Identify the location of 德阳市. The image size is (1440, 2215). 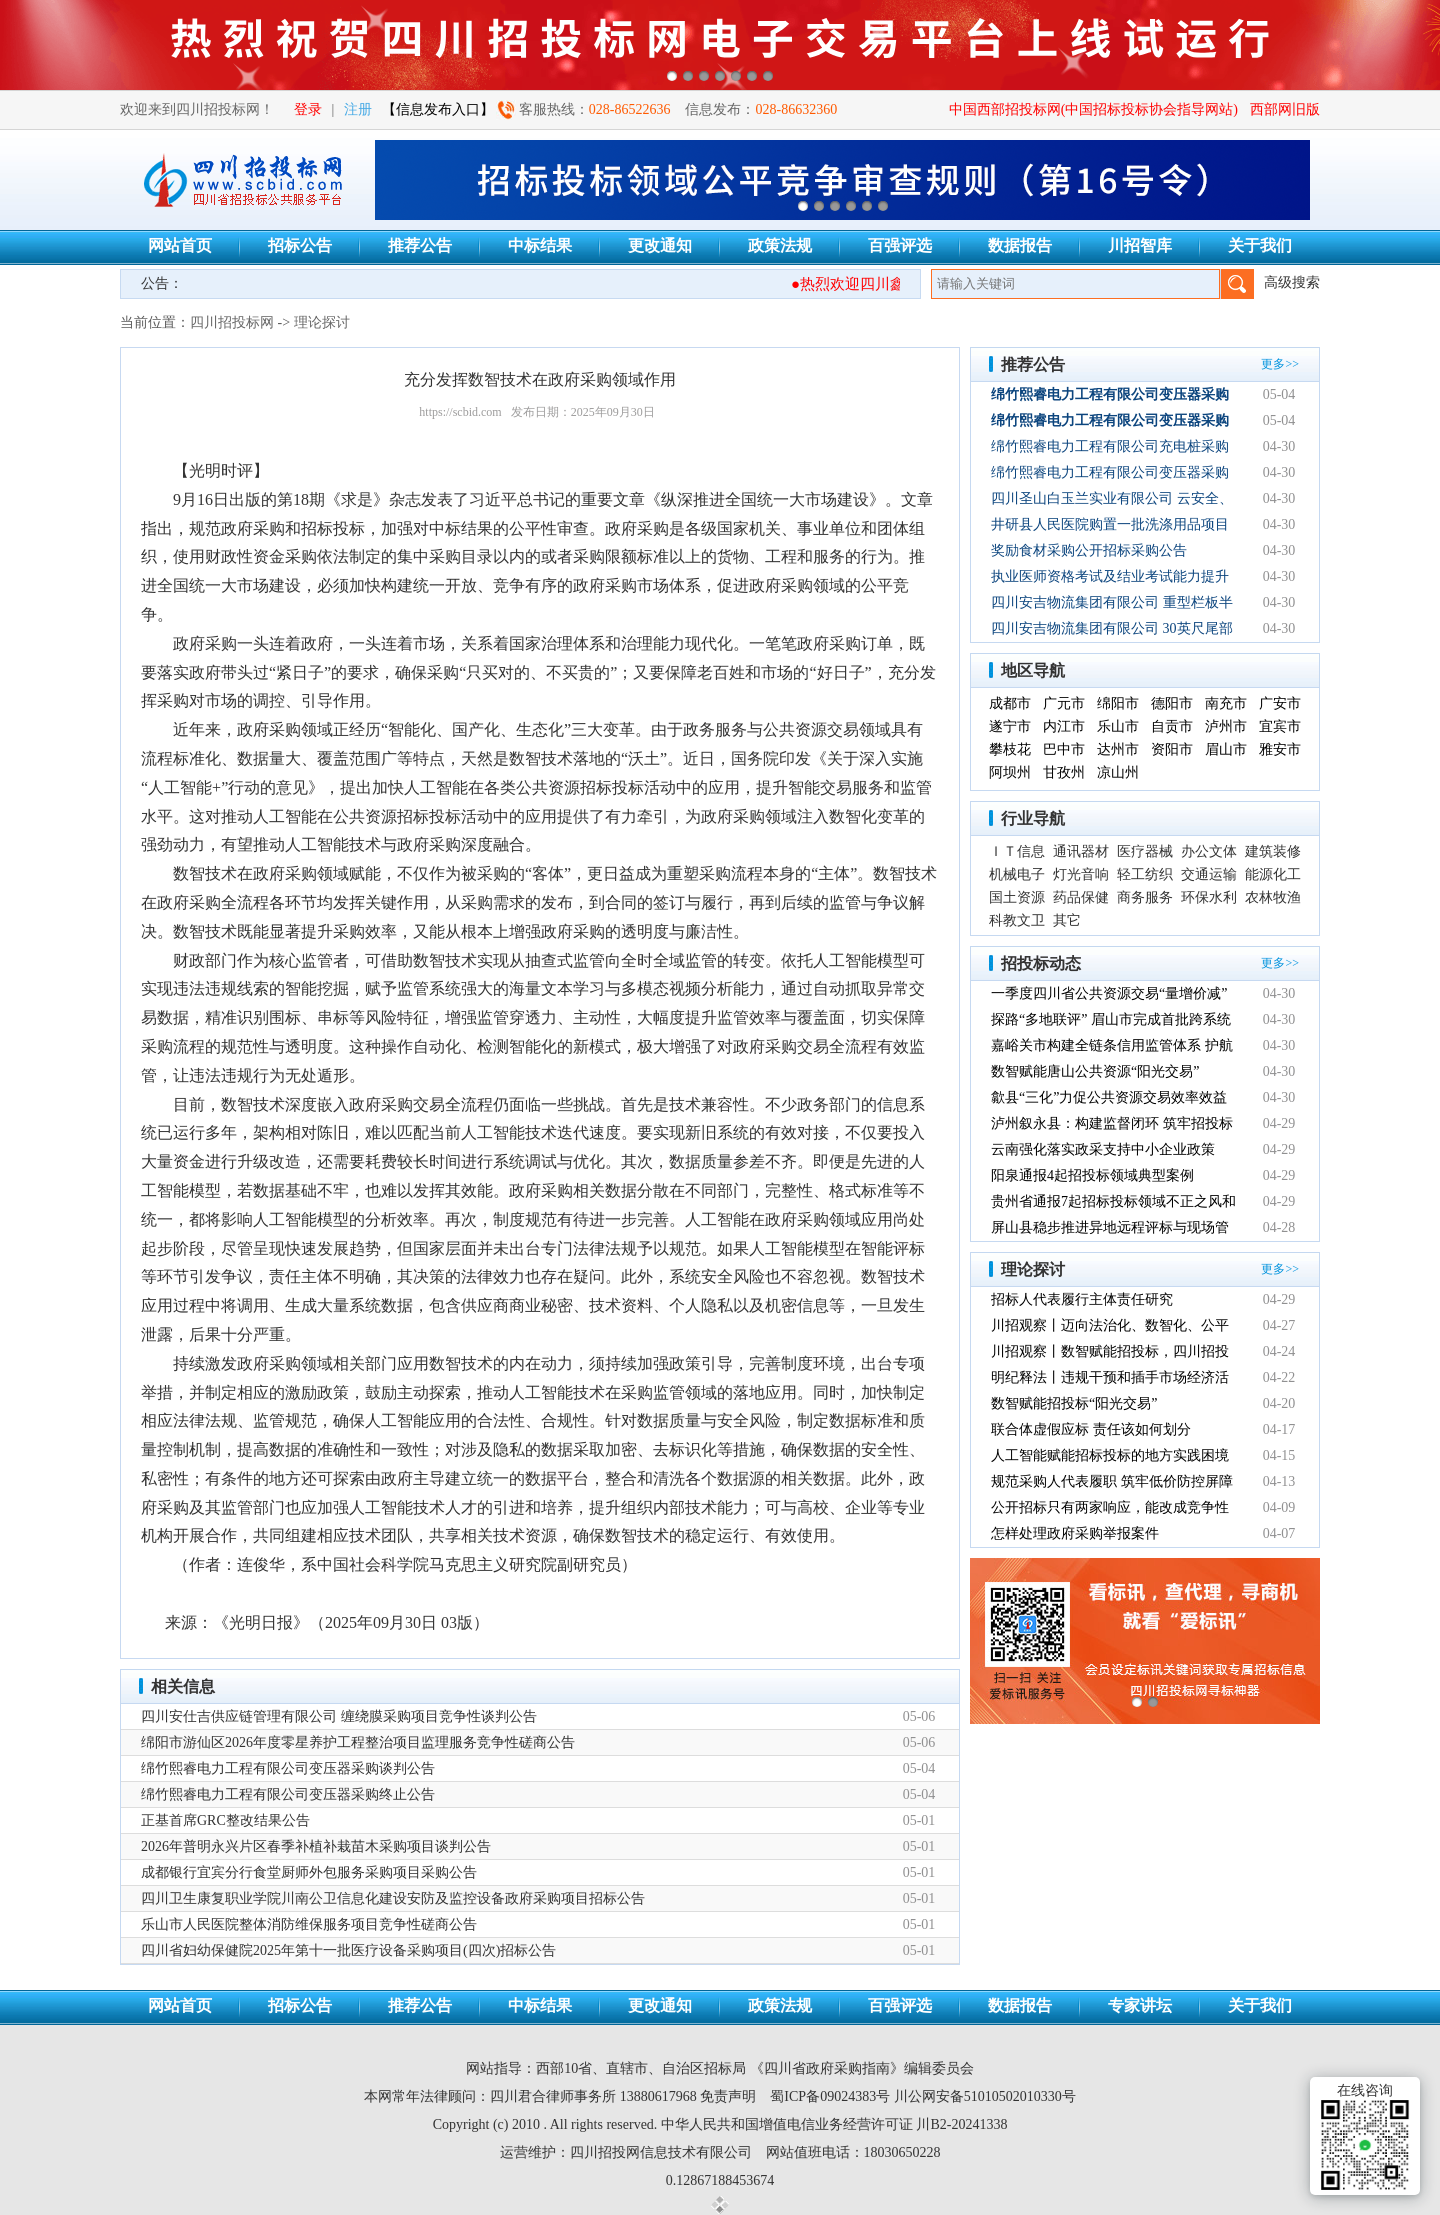
(1172, 703).